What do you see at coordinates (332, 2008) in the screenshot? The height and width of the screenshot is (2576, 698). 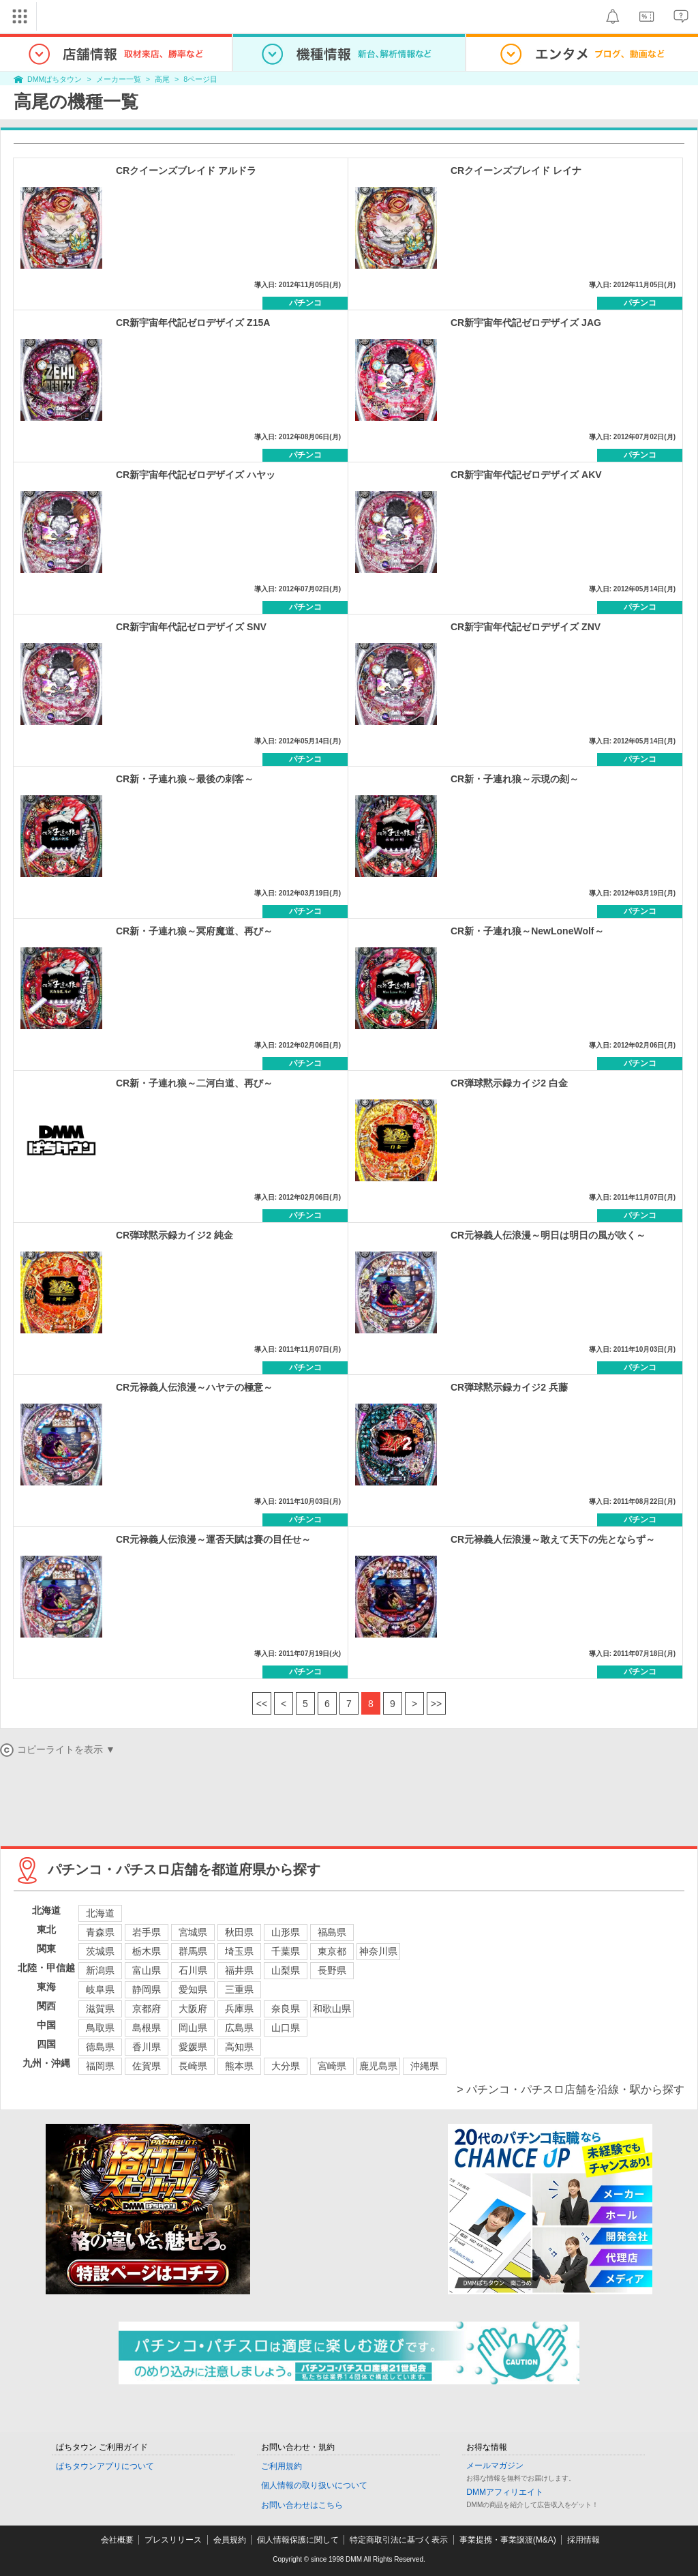 I see `和歌山県` at bounding box center [332, 2008].